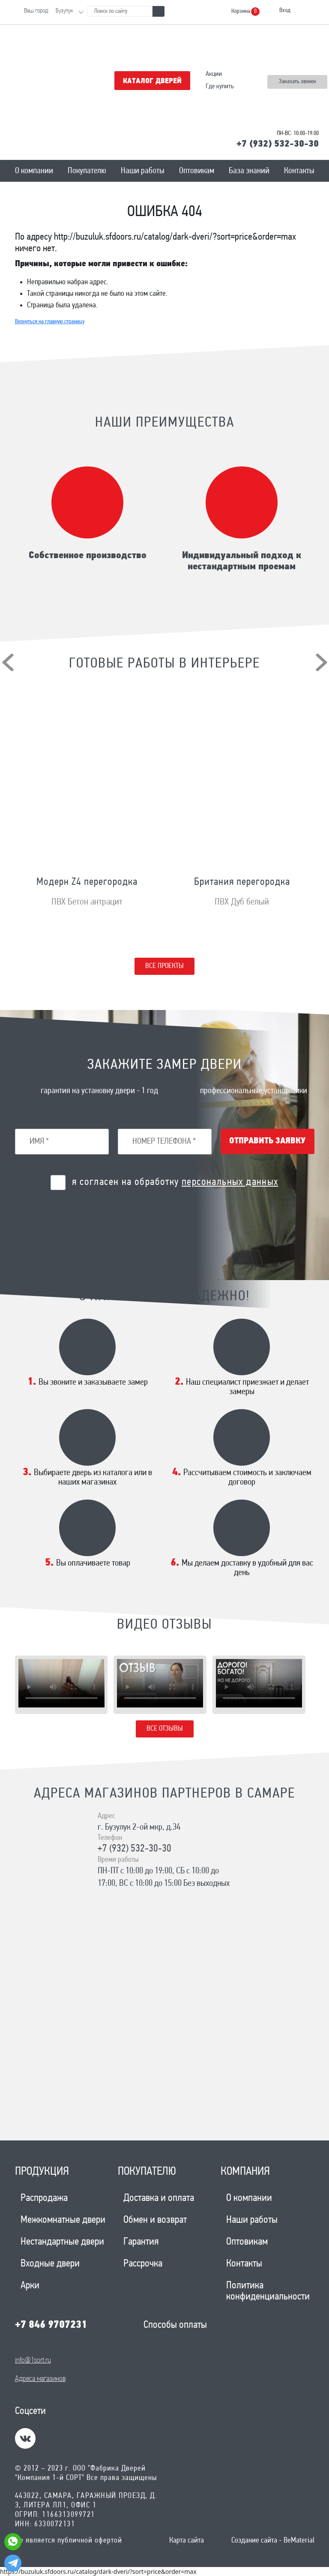 The image size is (329, 2576). I want to click on info@1sort.ru, so click(33, 2361).